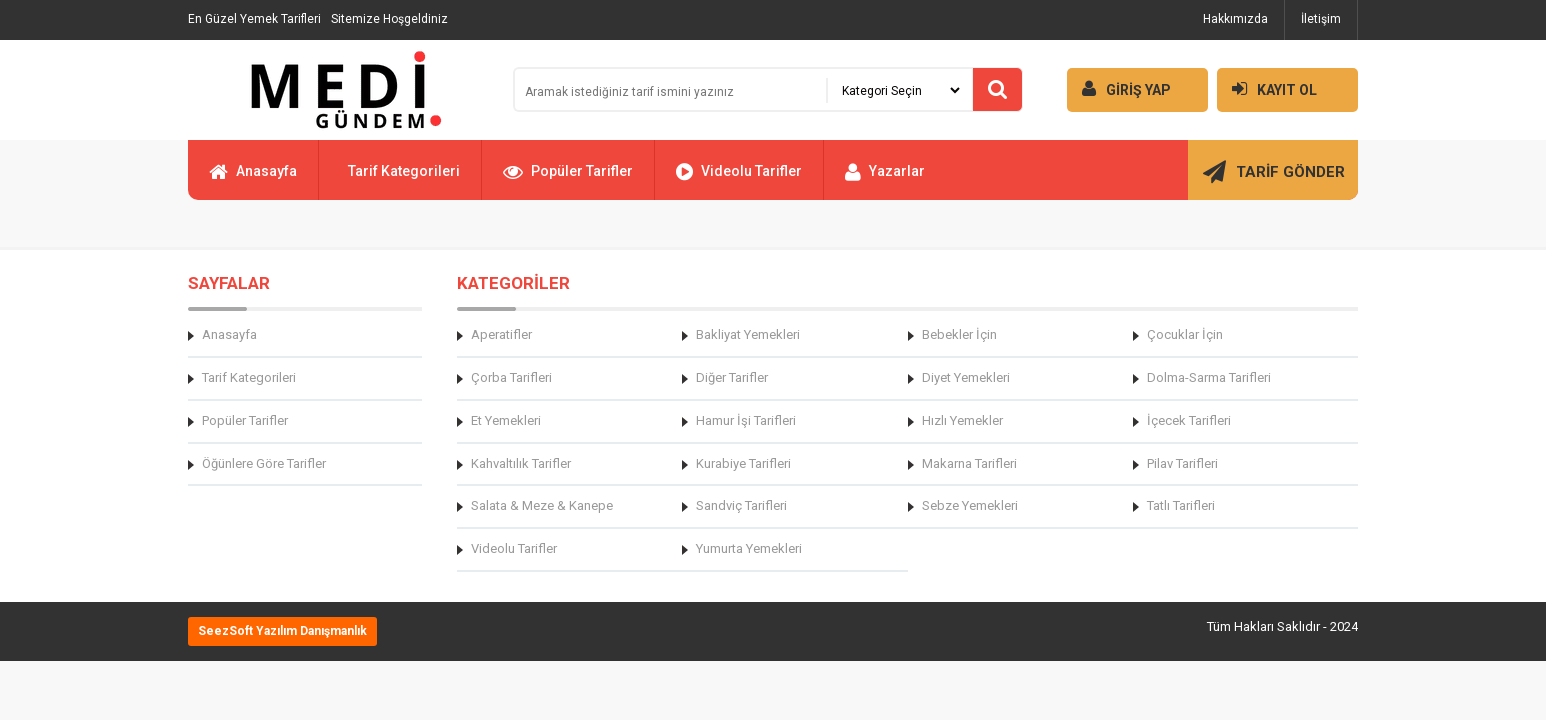  What do you see at coordinates (966, 377) in the screenshot?
I see `Diyet Yemekleri` at bounding box center [966, 377].